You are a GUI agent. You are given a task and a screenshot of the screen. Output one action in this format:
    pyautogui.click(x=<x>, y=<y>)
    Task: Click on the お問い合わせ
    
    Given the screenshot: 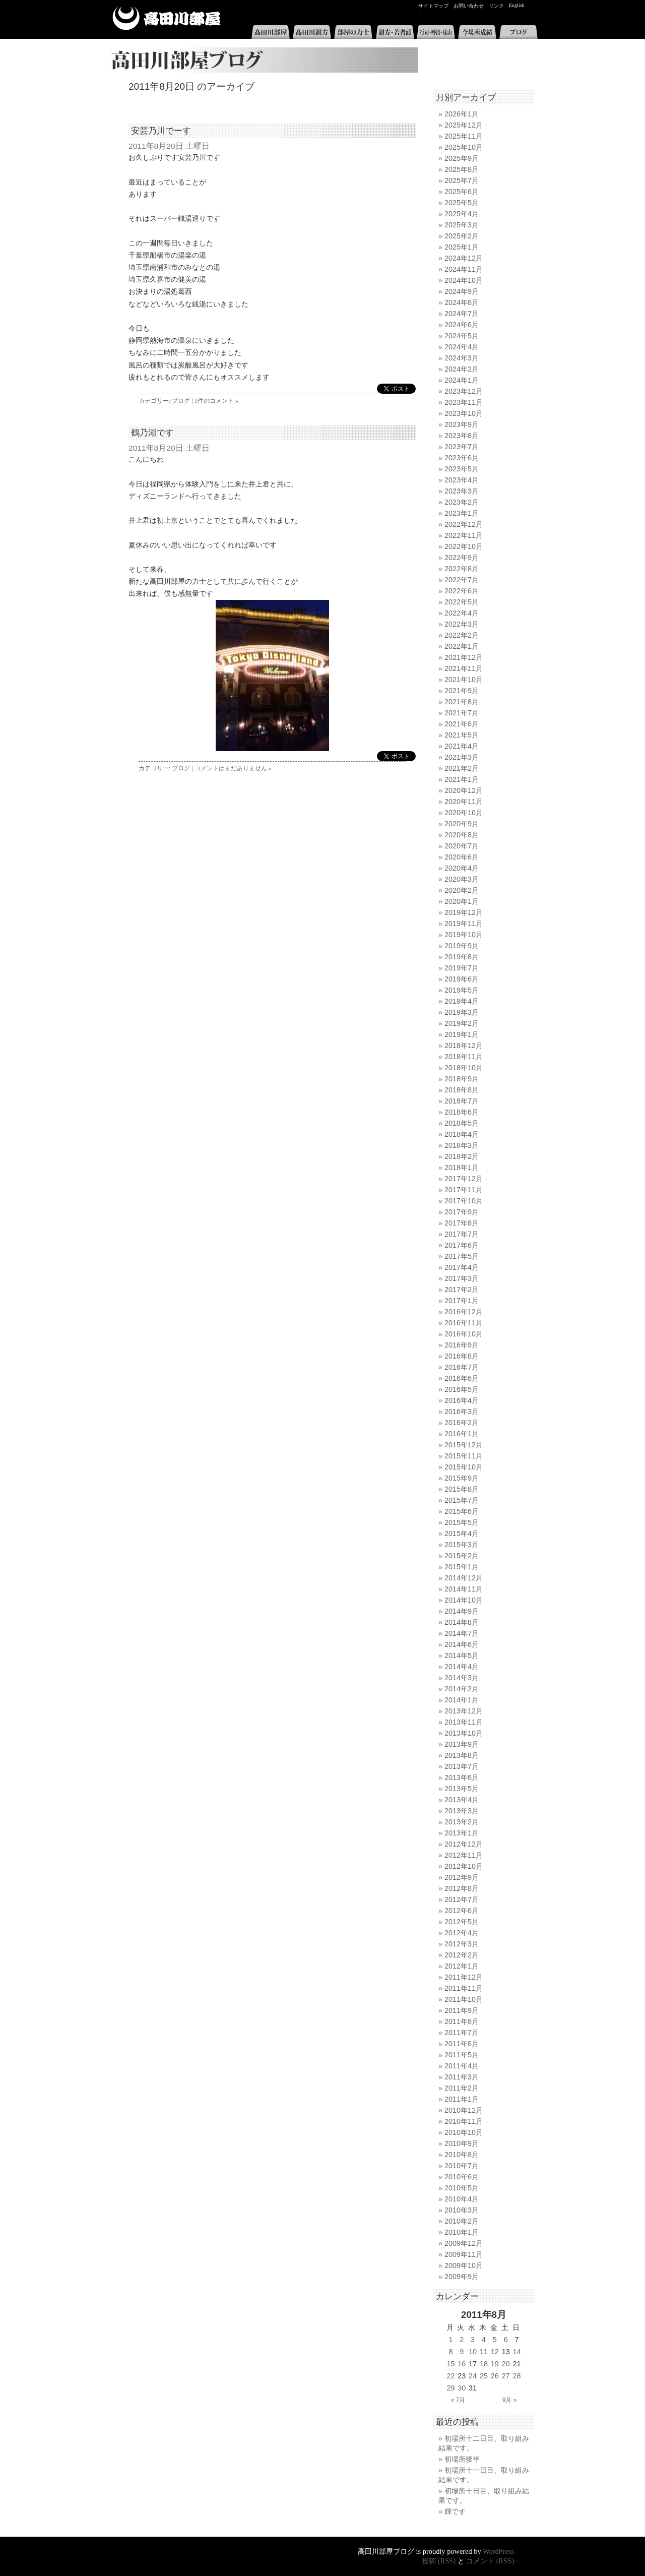 What is the action you would take?
    pyautogui.click(x=469, y=6)
    